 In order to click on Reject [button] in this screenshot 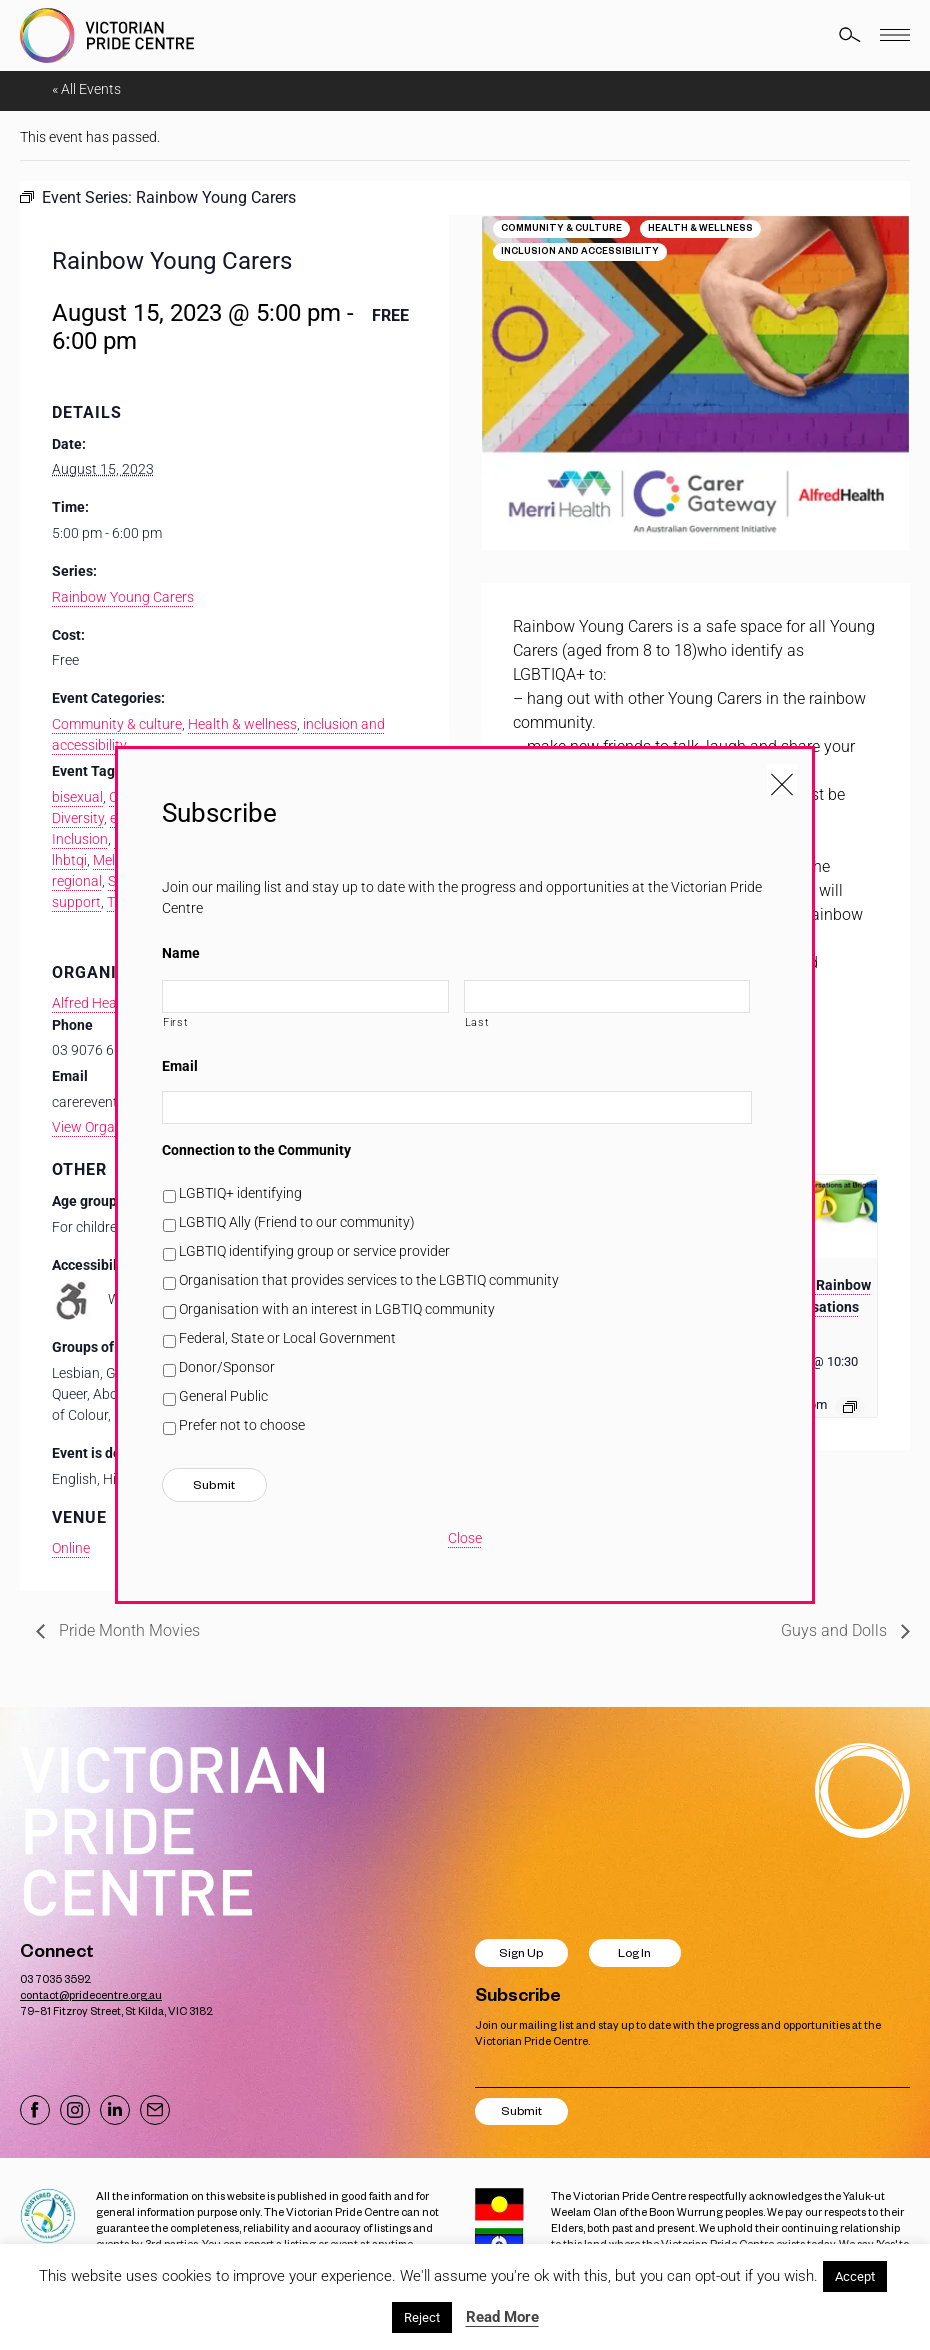, I will do `click(422, 2317)`.